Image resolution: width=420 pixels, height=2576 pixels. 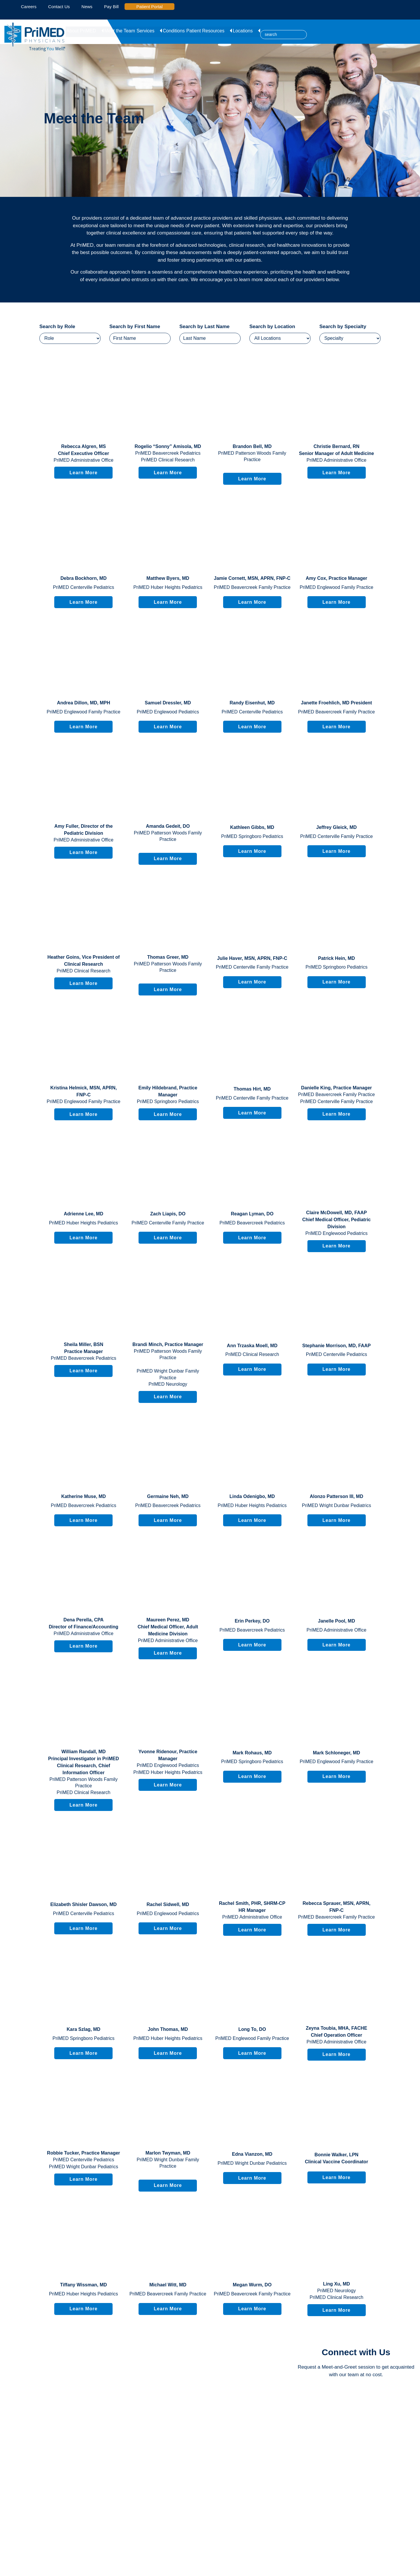 I want to click on PriMED Beavercreek Family Practice, so click(x=252, y=587).